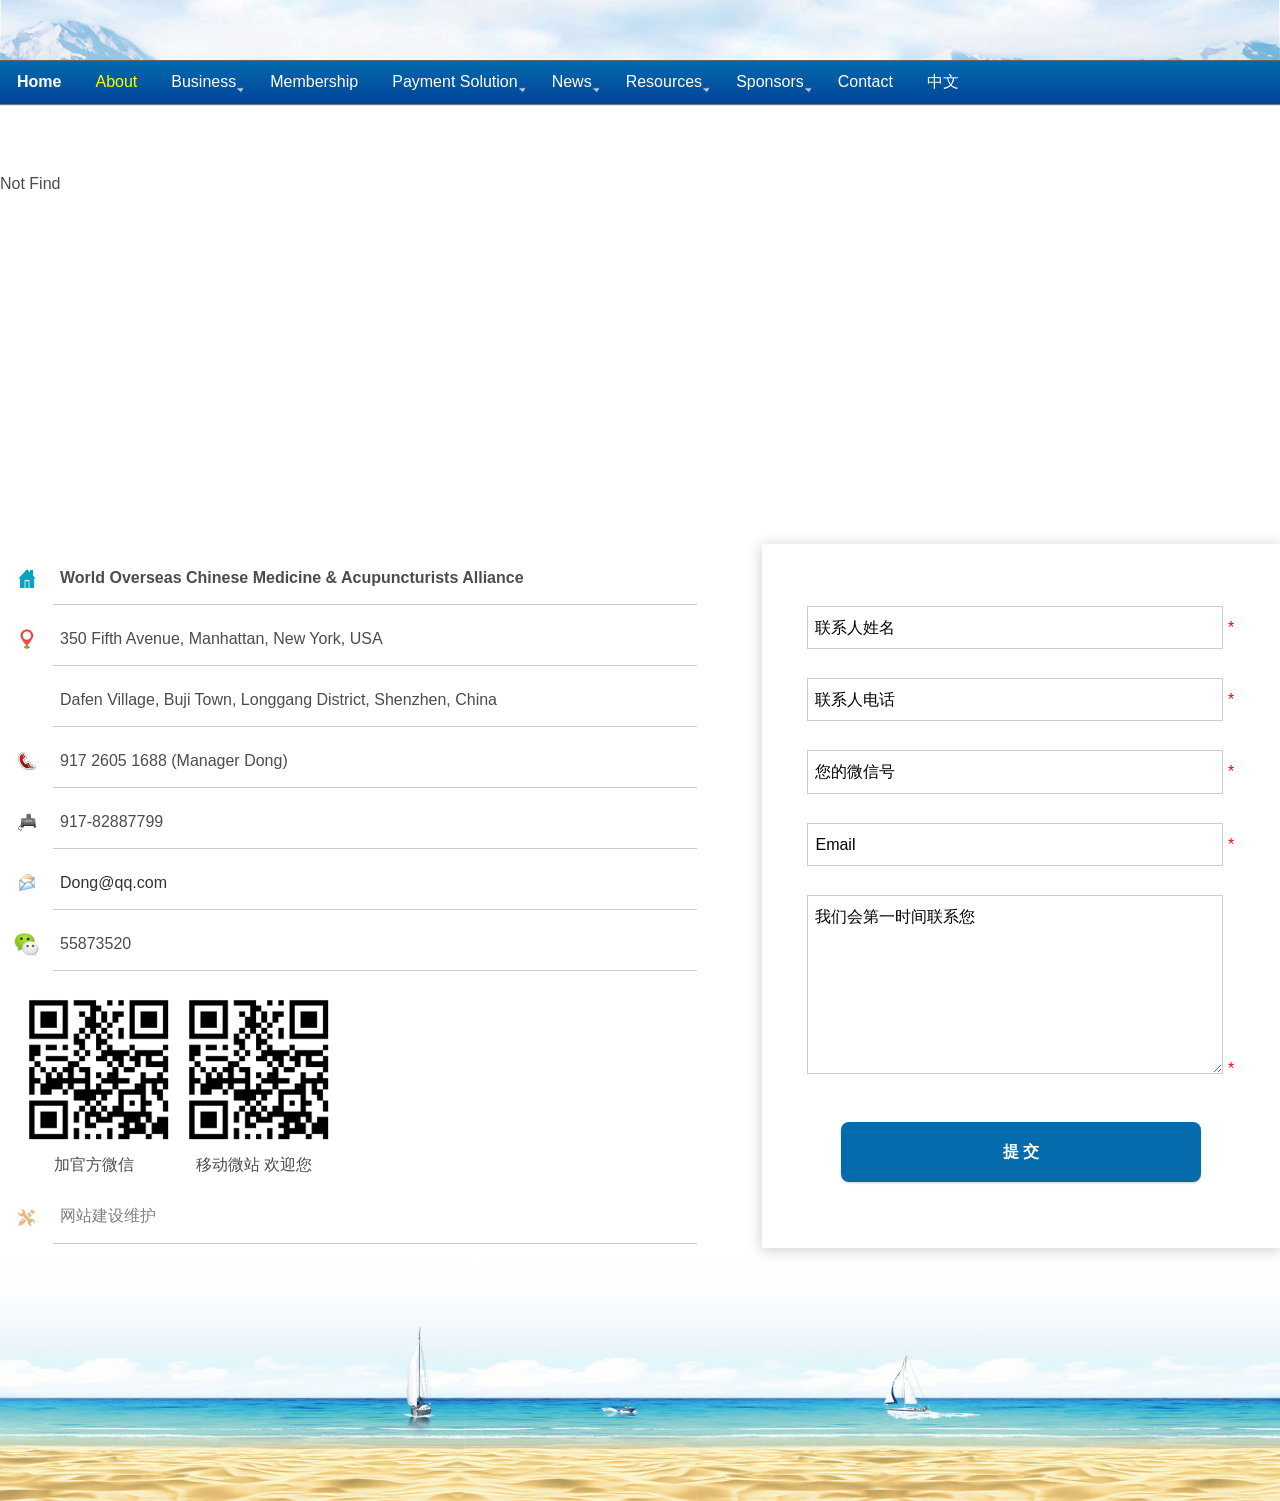  I want to click on Sponsors, so click(770, 81).